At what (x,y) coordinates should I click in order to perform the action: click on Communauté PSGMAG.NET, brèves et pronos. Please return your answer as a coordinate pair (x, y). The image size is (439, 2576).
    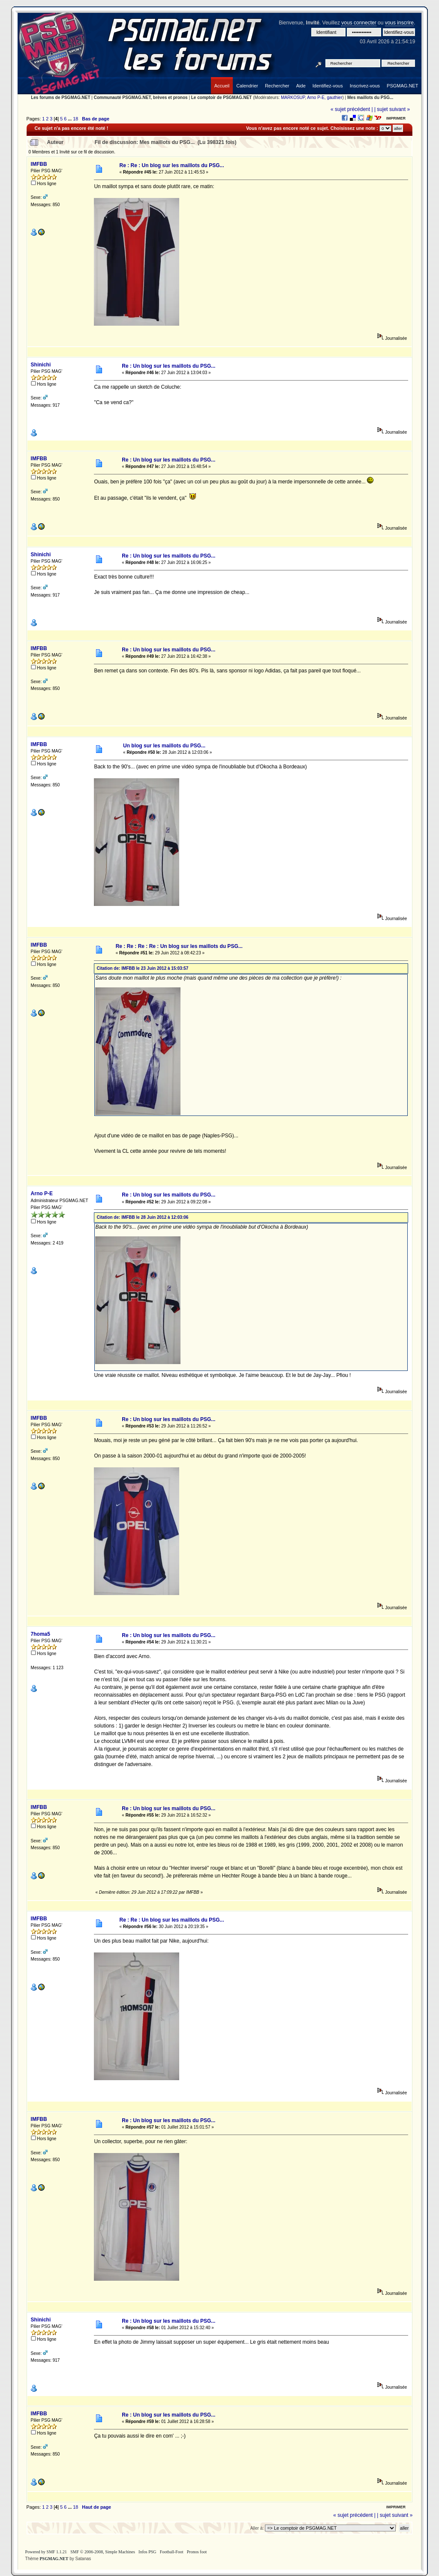
    Looking at the image, I should click on (141, 97).